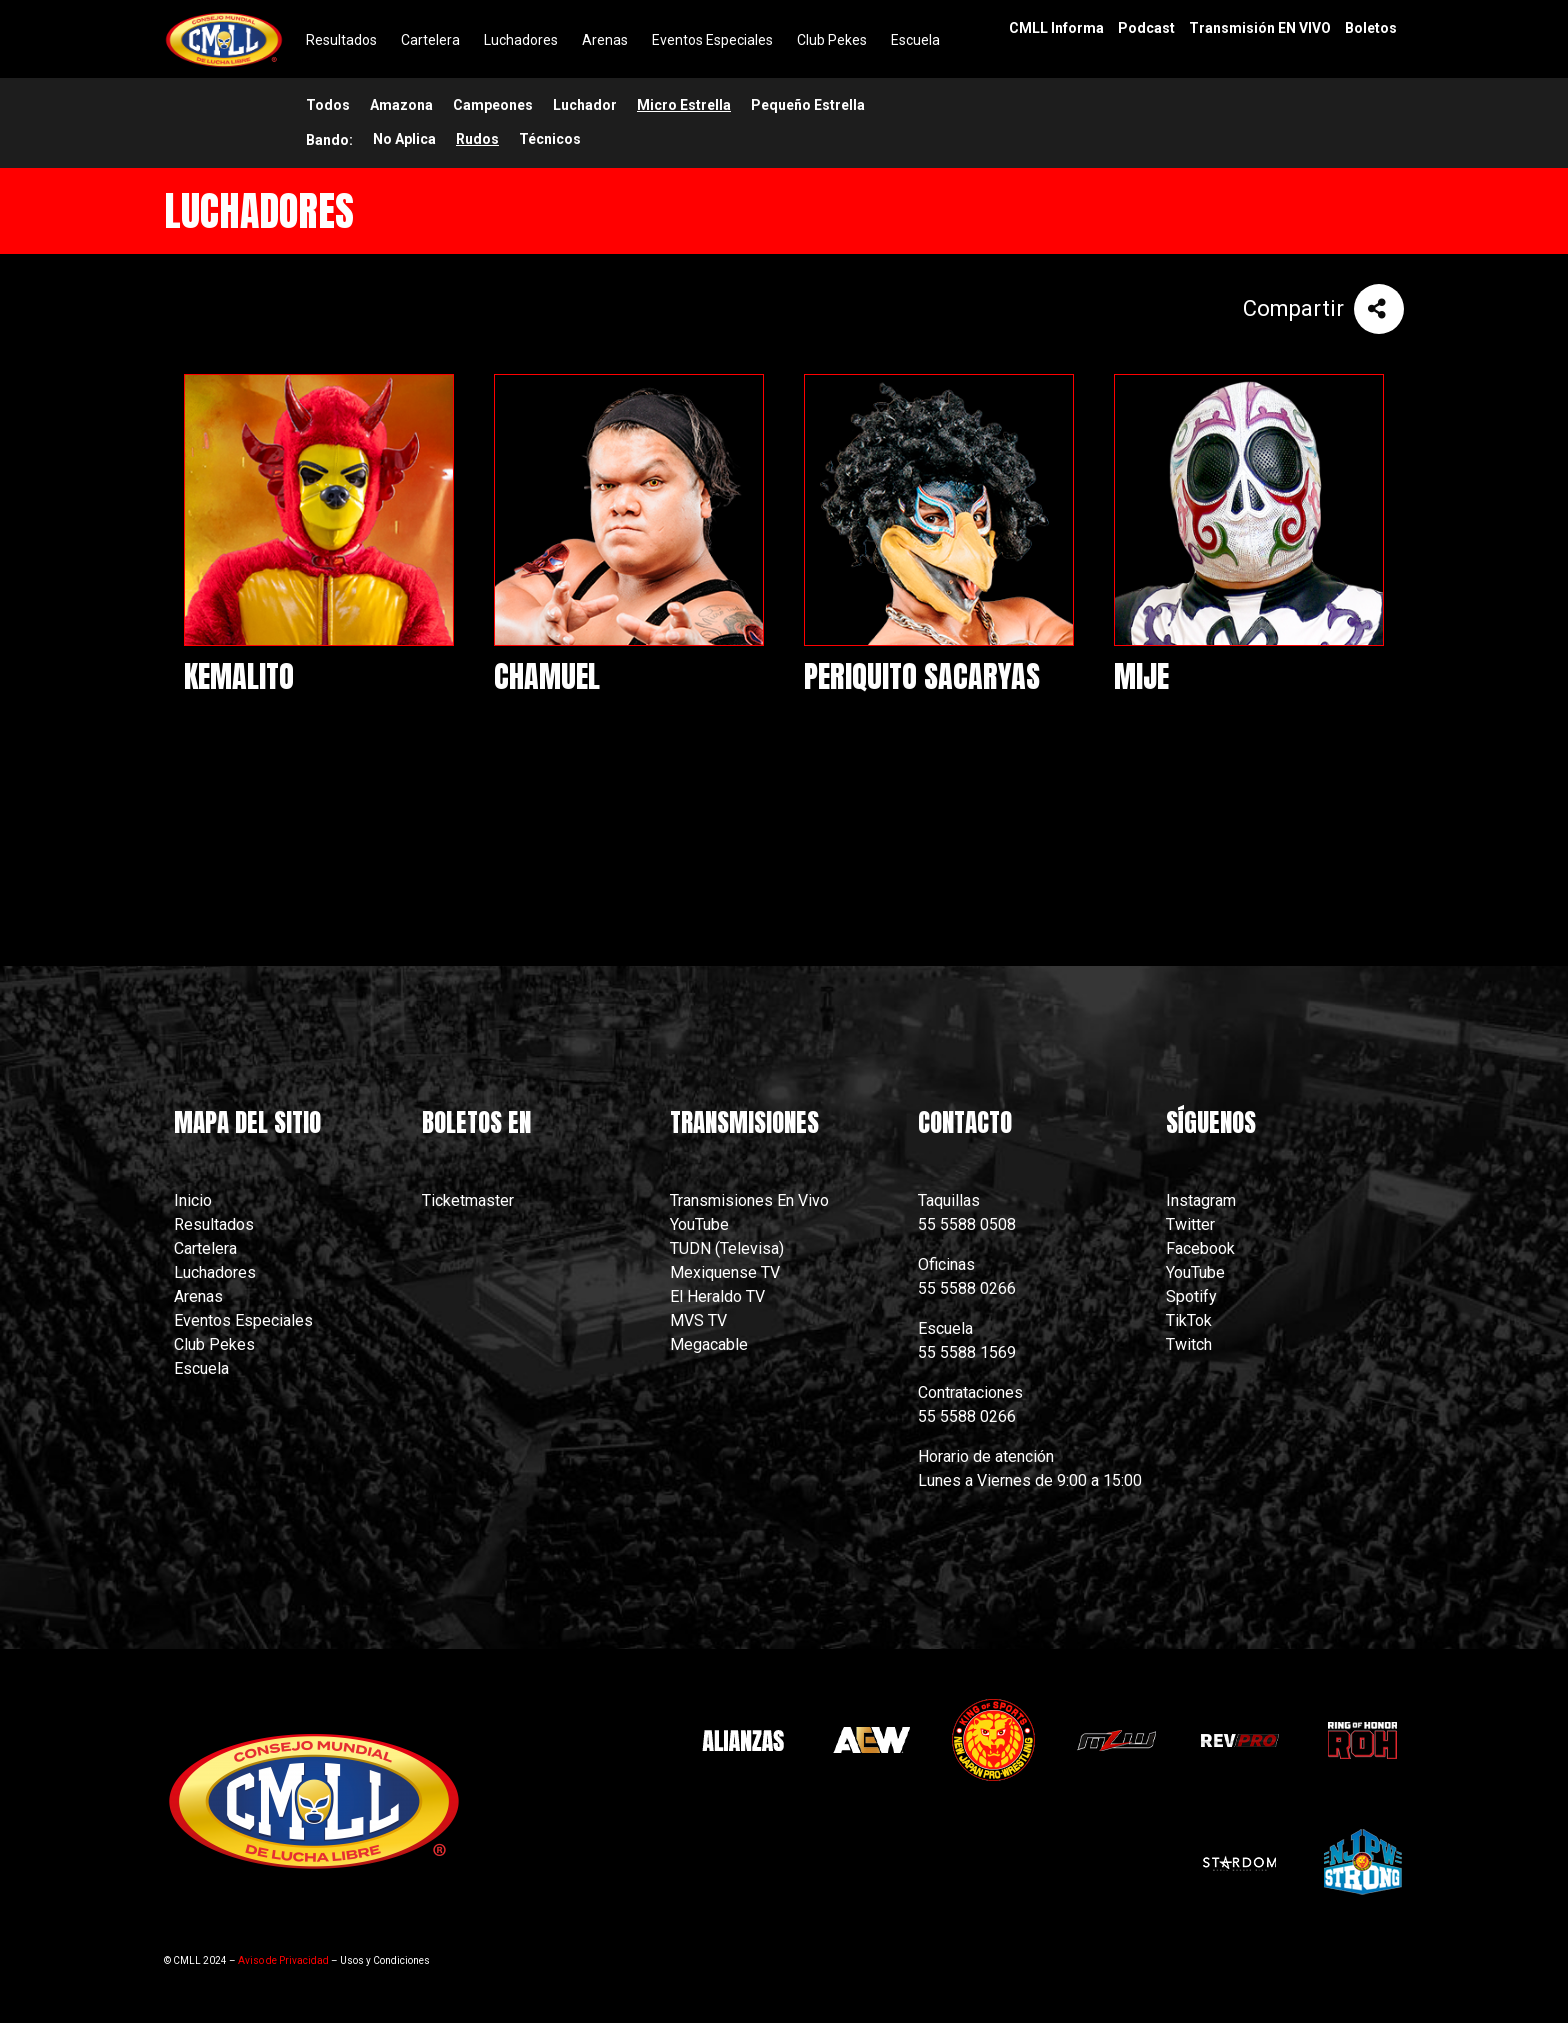 The width and height of the screenshot is (1568, 2023). I want to click on Megacable, so click(709, 1344).